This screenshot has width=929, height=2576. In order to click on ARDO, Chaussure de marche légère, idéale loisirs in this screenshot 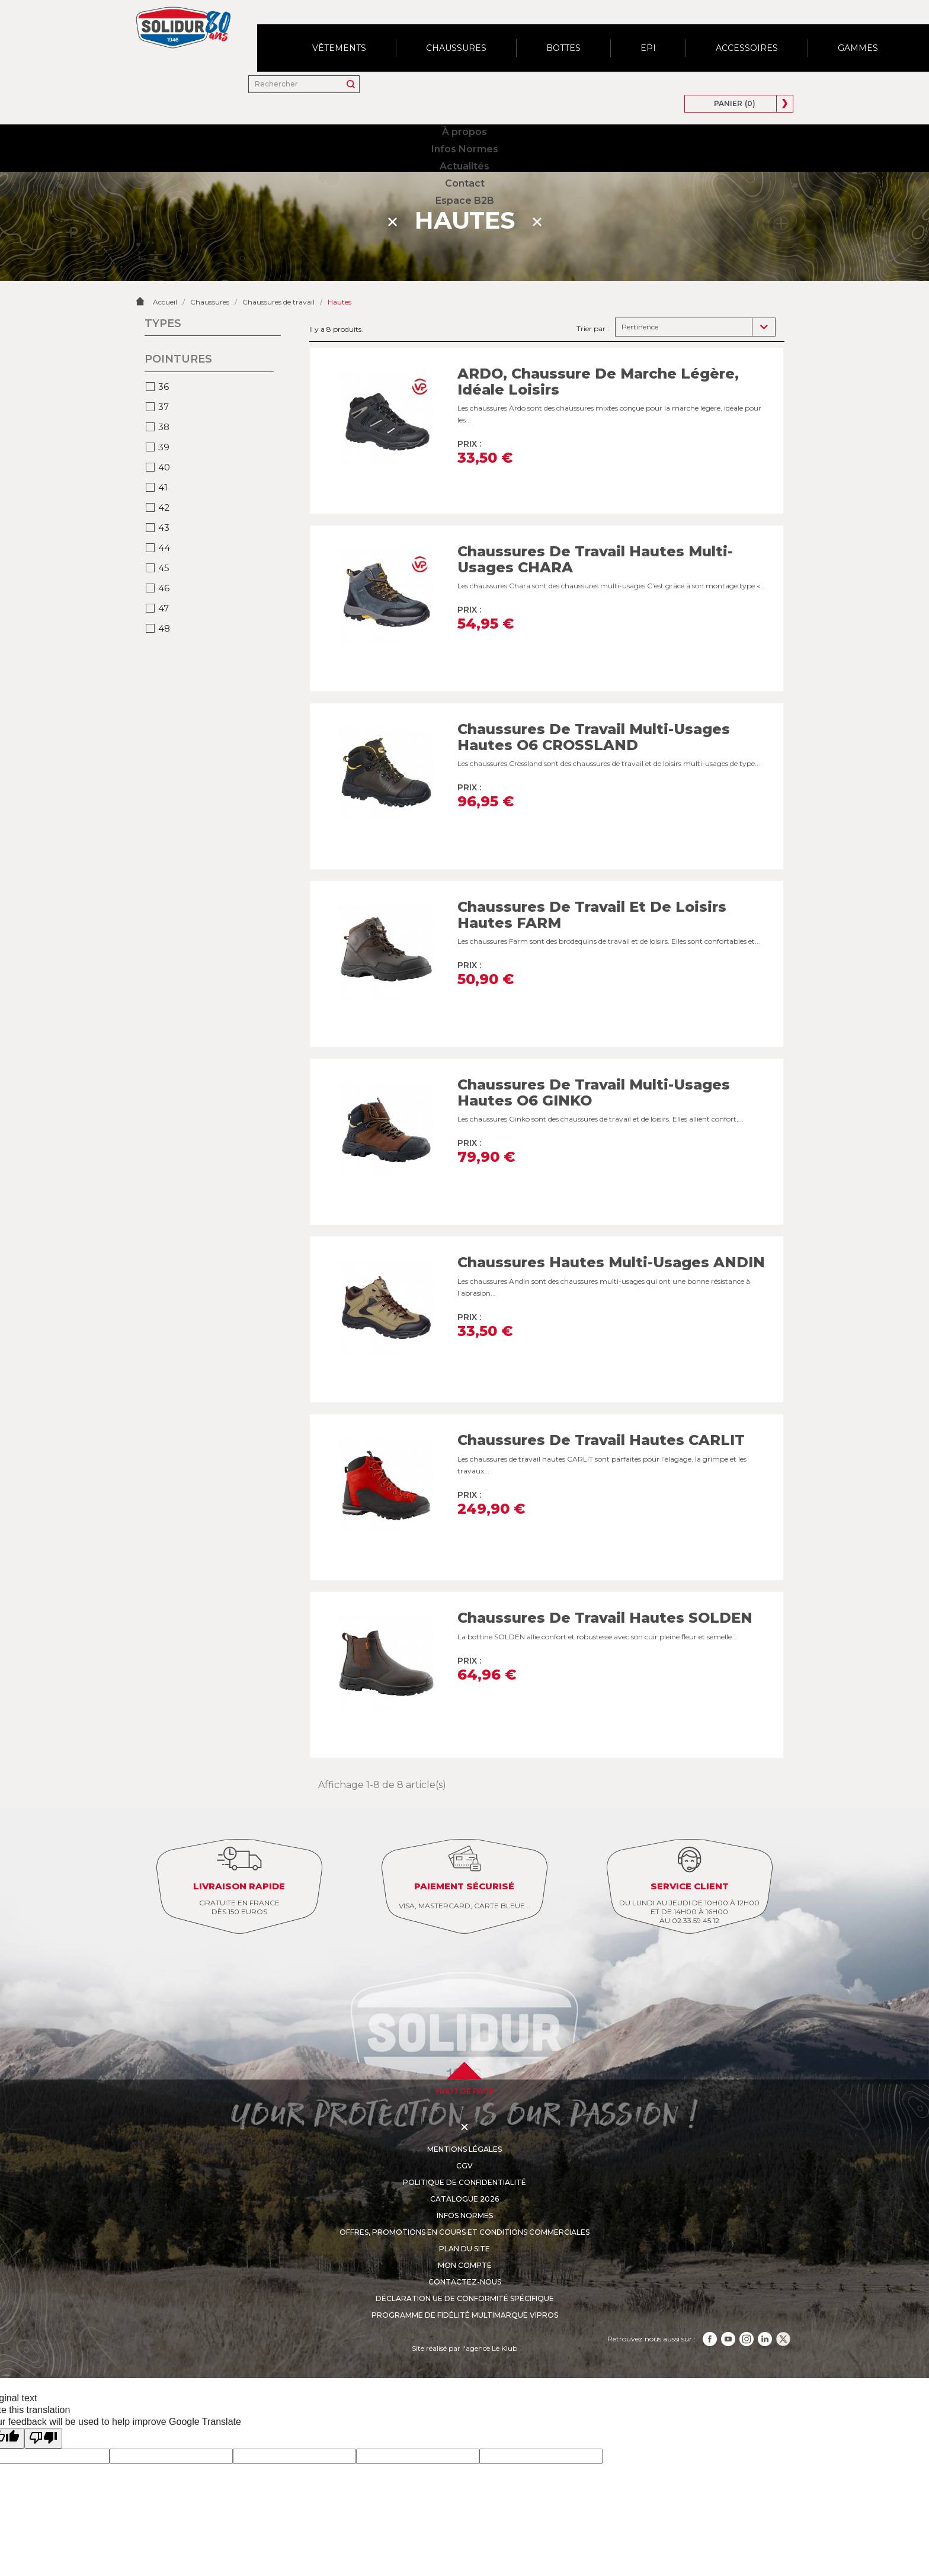, I will do `click(598, 341)`.